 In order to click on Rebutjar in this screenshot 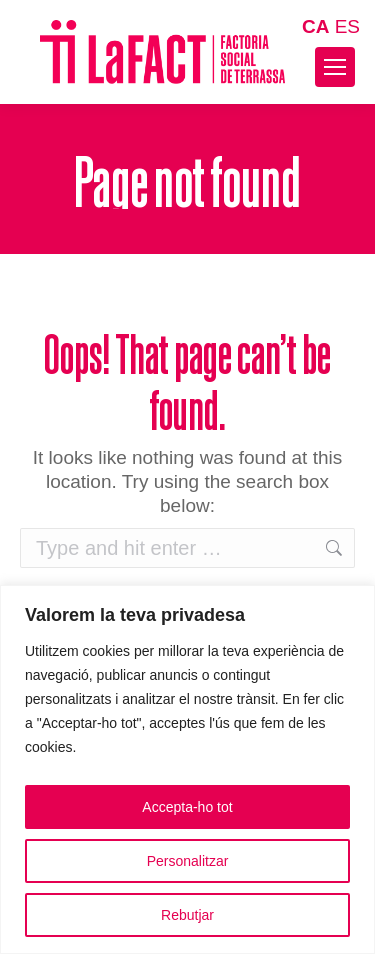, I will do `click(187, 915)`.